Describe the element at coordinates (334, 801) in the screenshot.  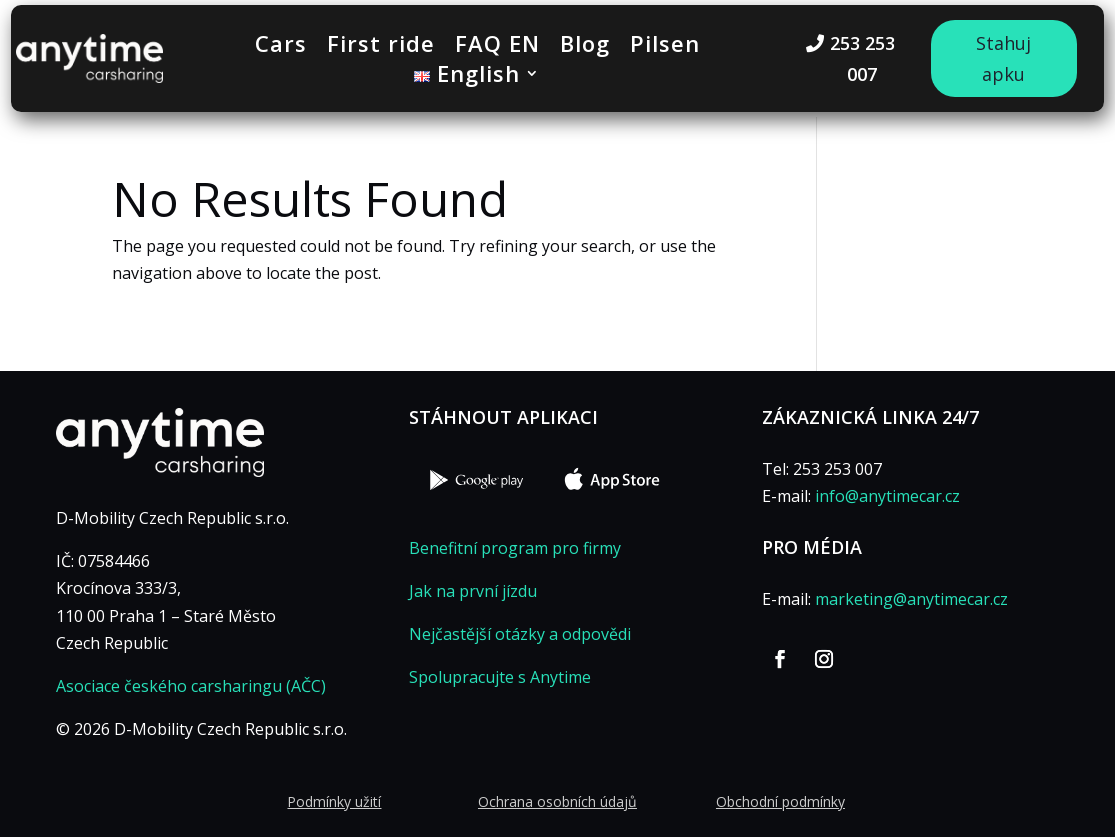
I see `Podmínky užití` at that location.